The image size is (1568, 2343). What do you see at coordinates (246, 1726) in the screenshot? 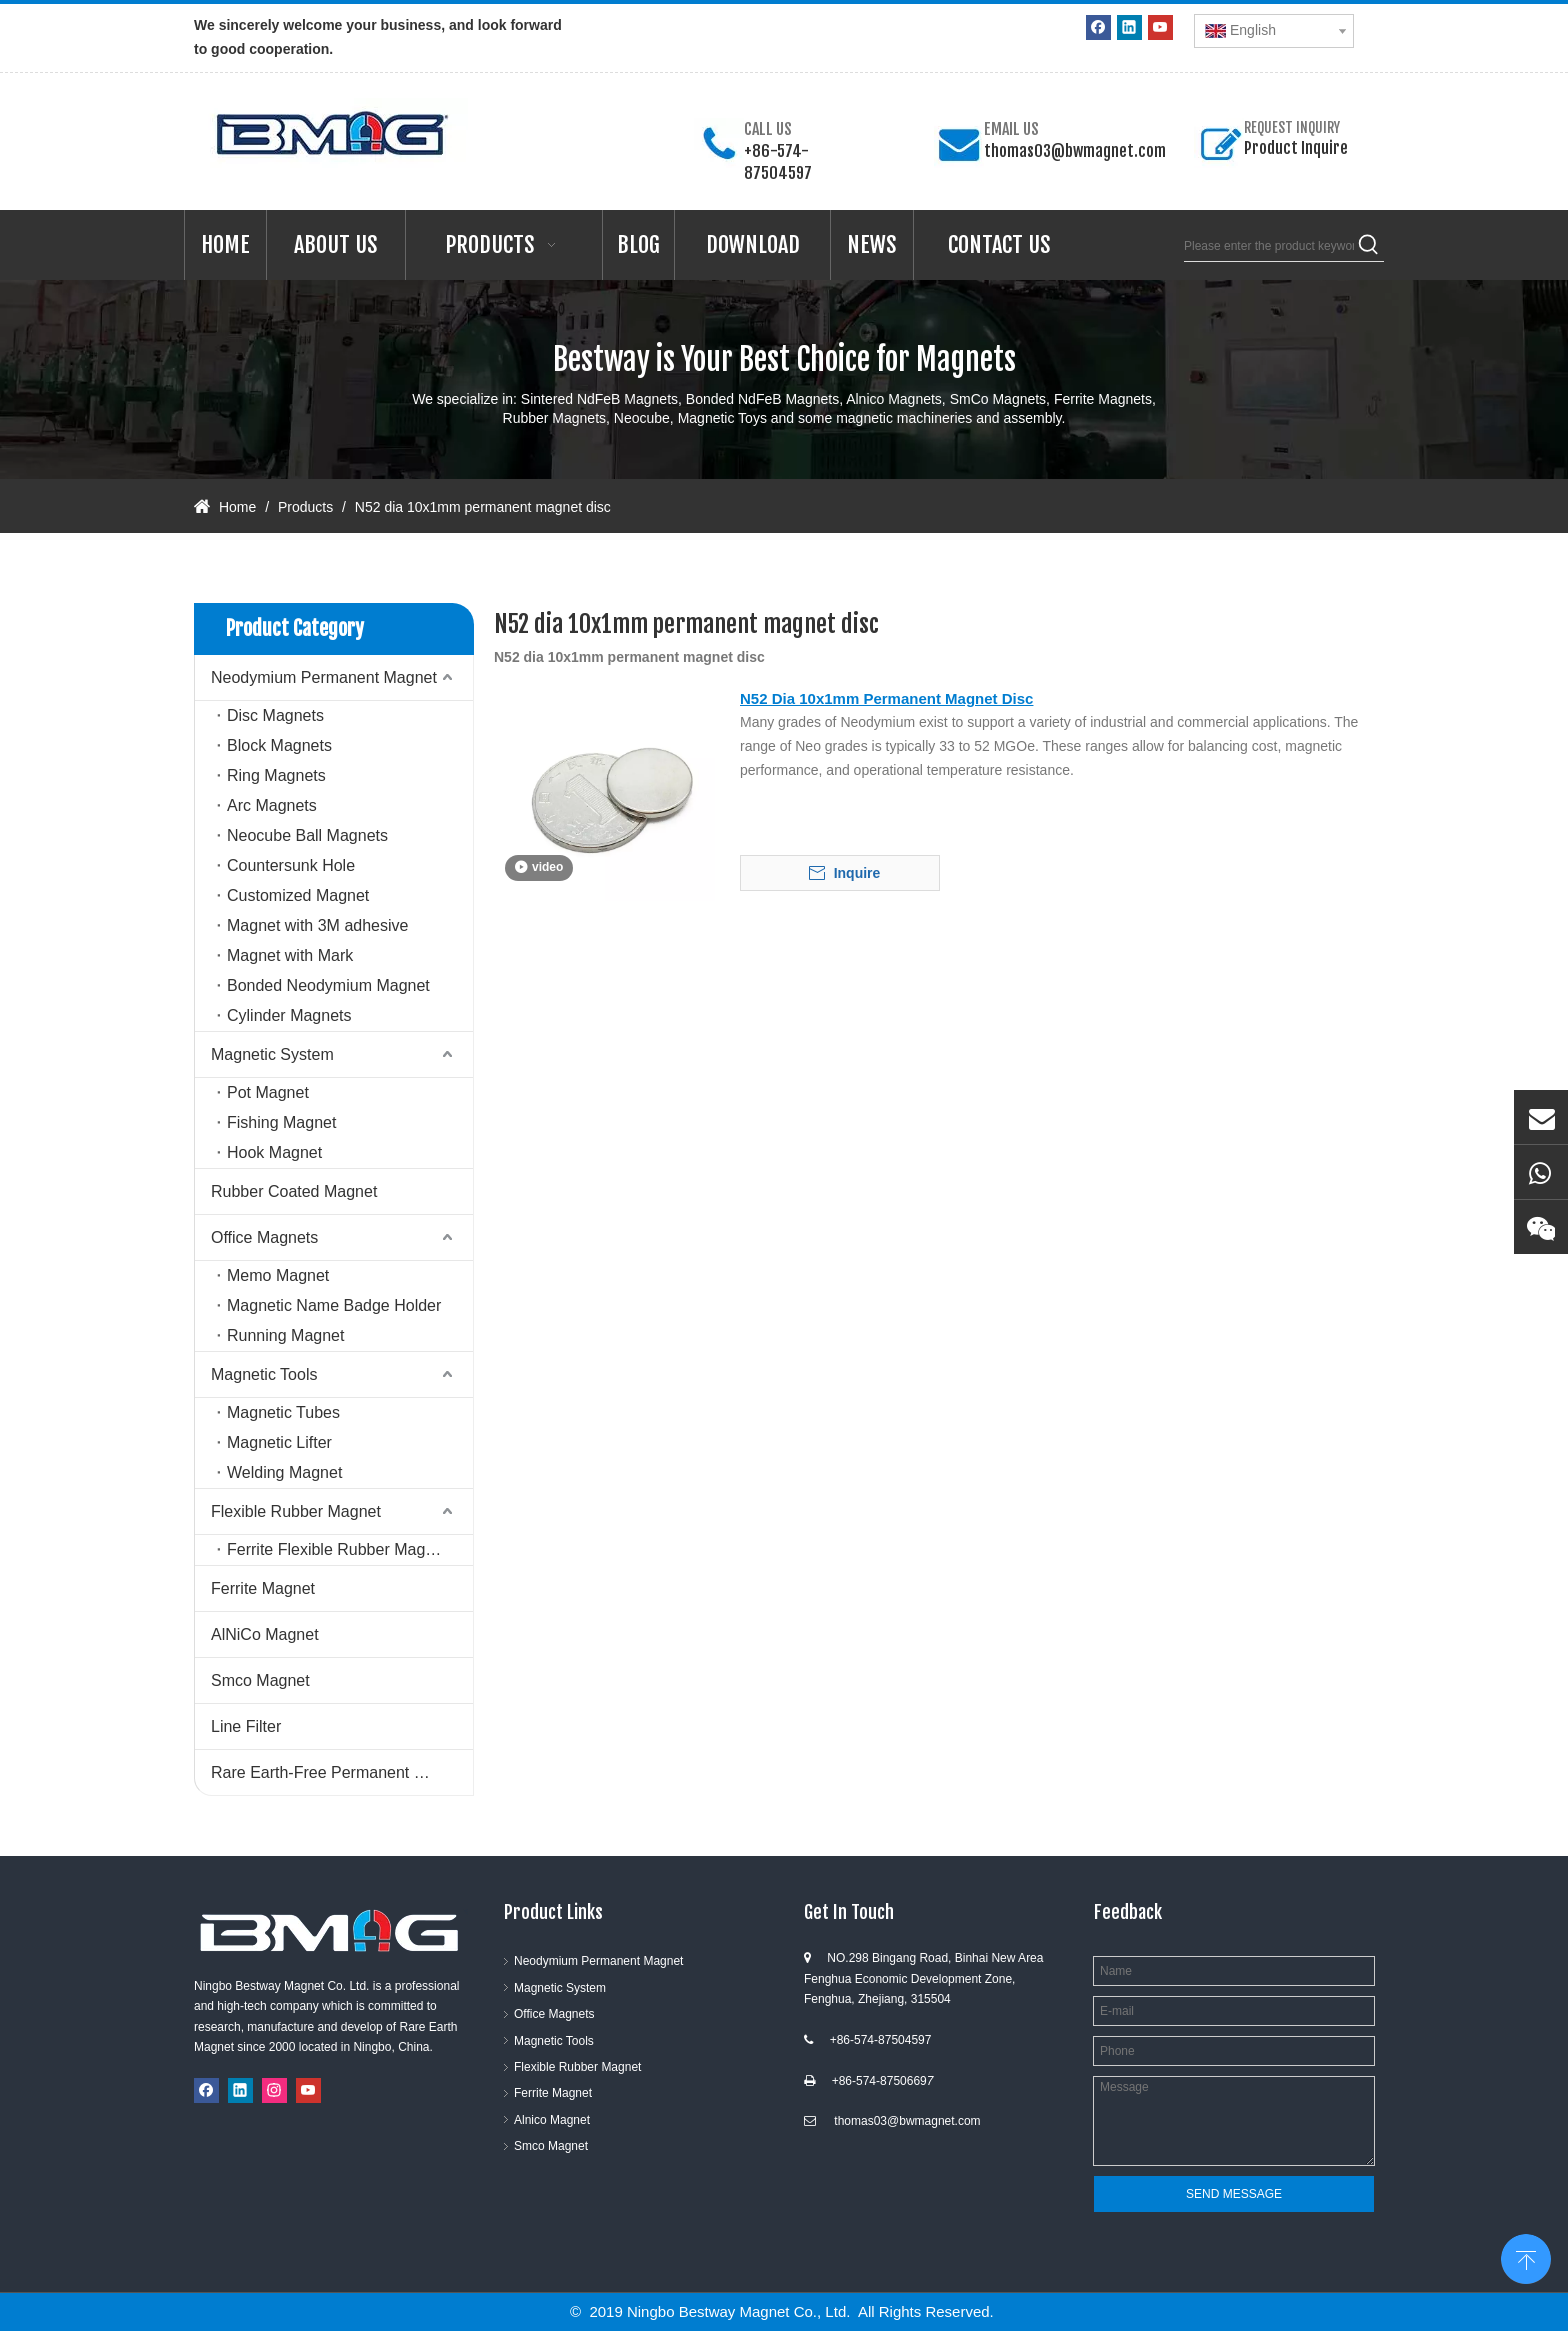
I see `Line Filter` at bounding box center [246, 1726].